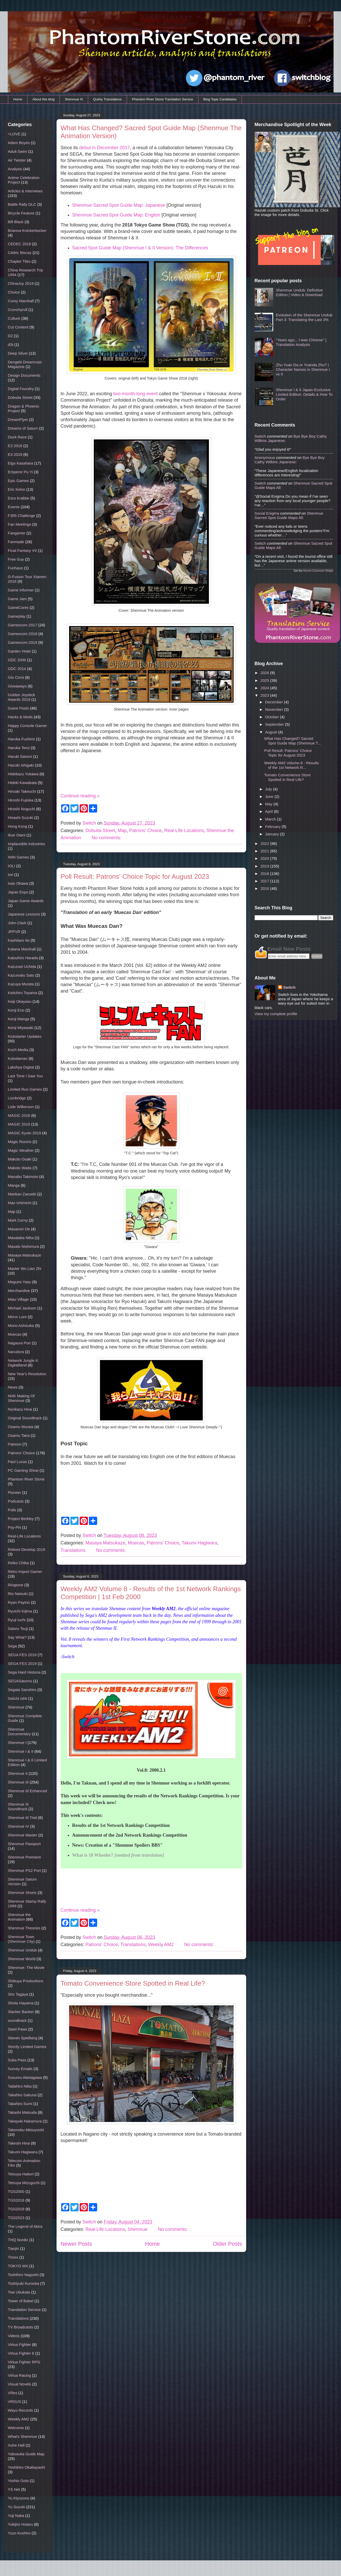  What do you see at coordinates (135, 876) in the screenshot?
I see `Poll Result: Patrons' Choice Topic for August 2023` at bounding box center [135, 876].